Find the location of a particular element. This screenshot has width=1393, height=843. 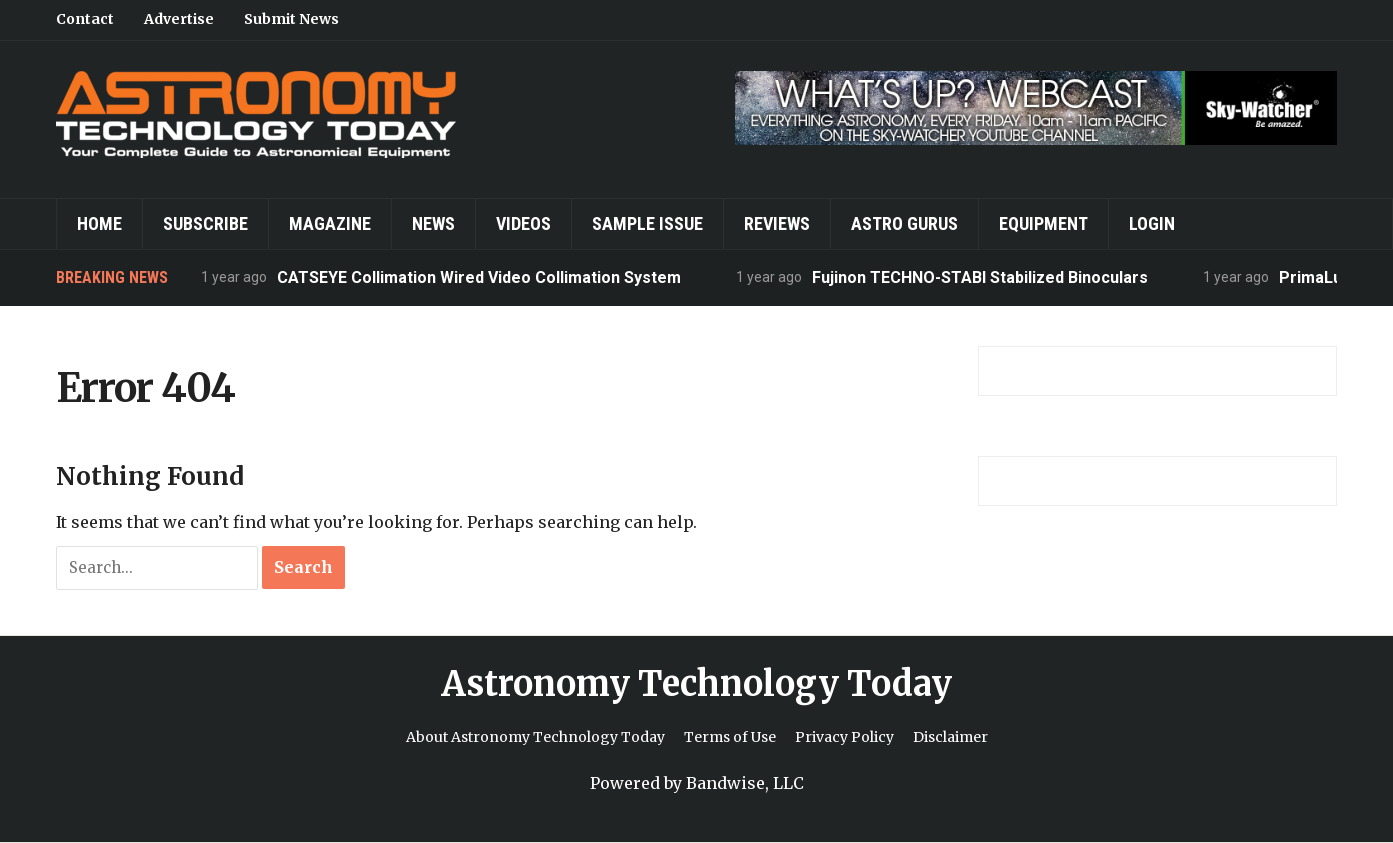

Login is located at coordinates (1152, 223).